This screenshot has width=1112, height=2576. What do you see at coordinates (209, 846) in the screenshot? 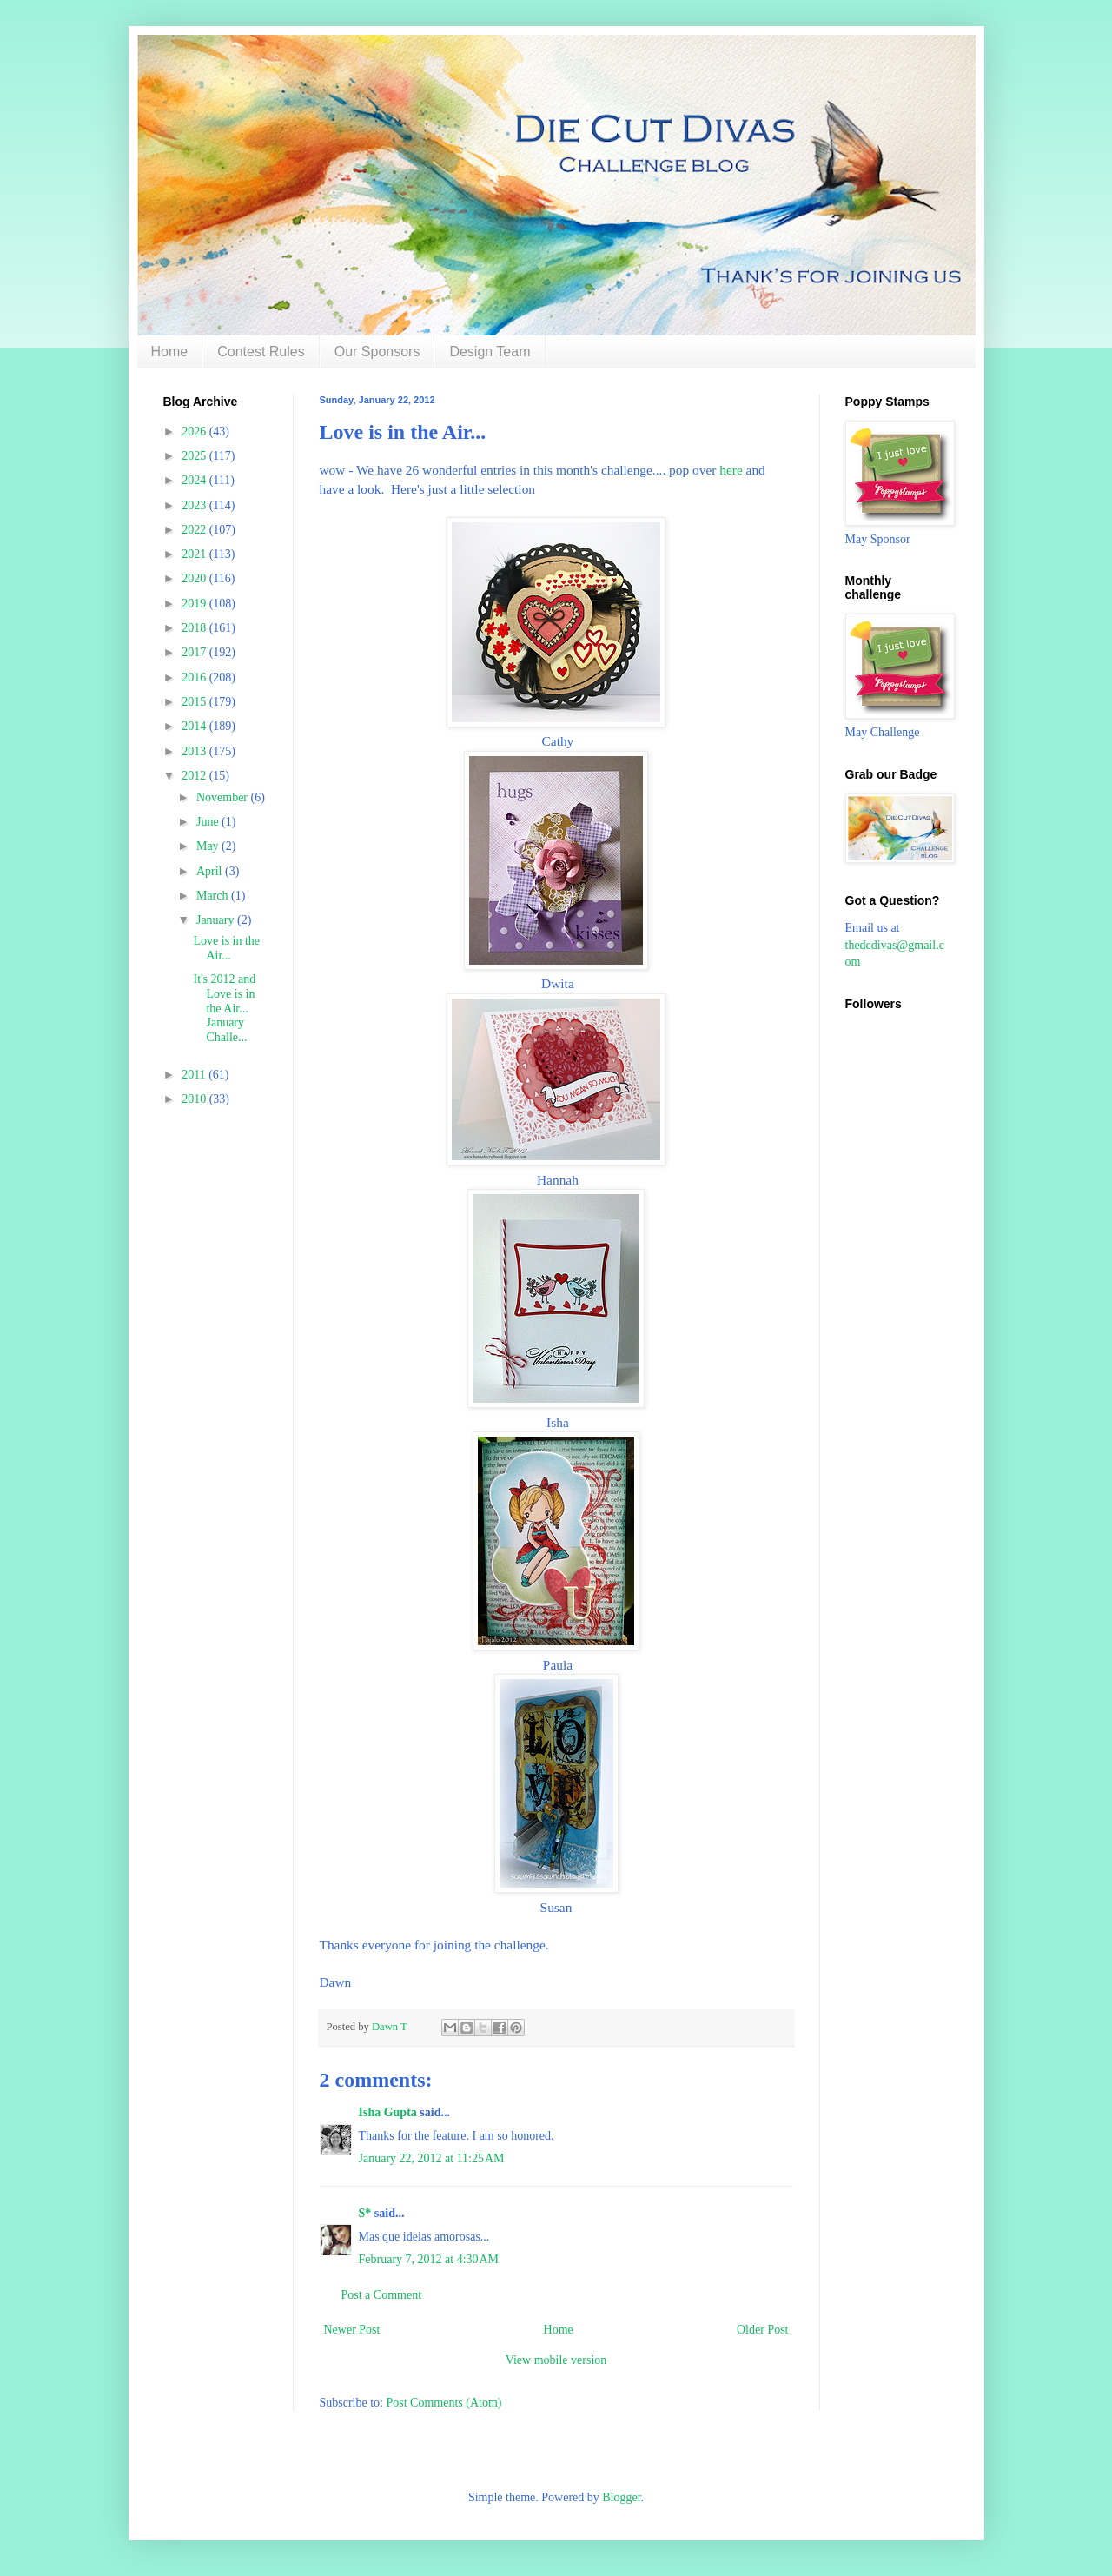
I see `May` at bounding box center [209, 846].